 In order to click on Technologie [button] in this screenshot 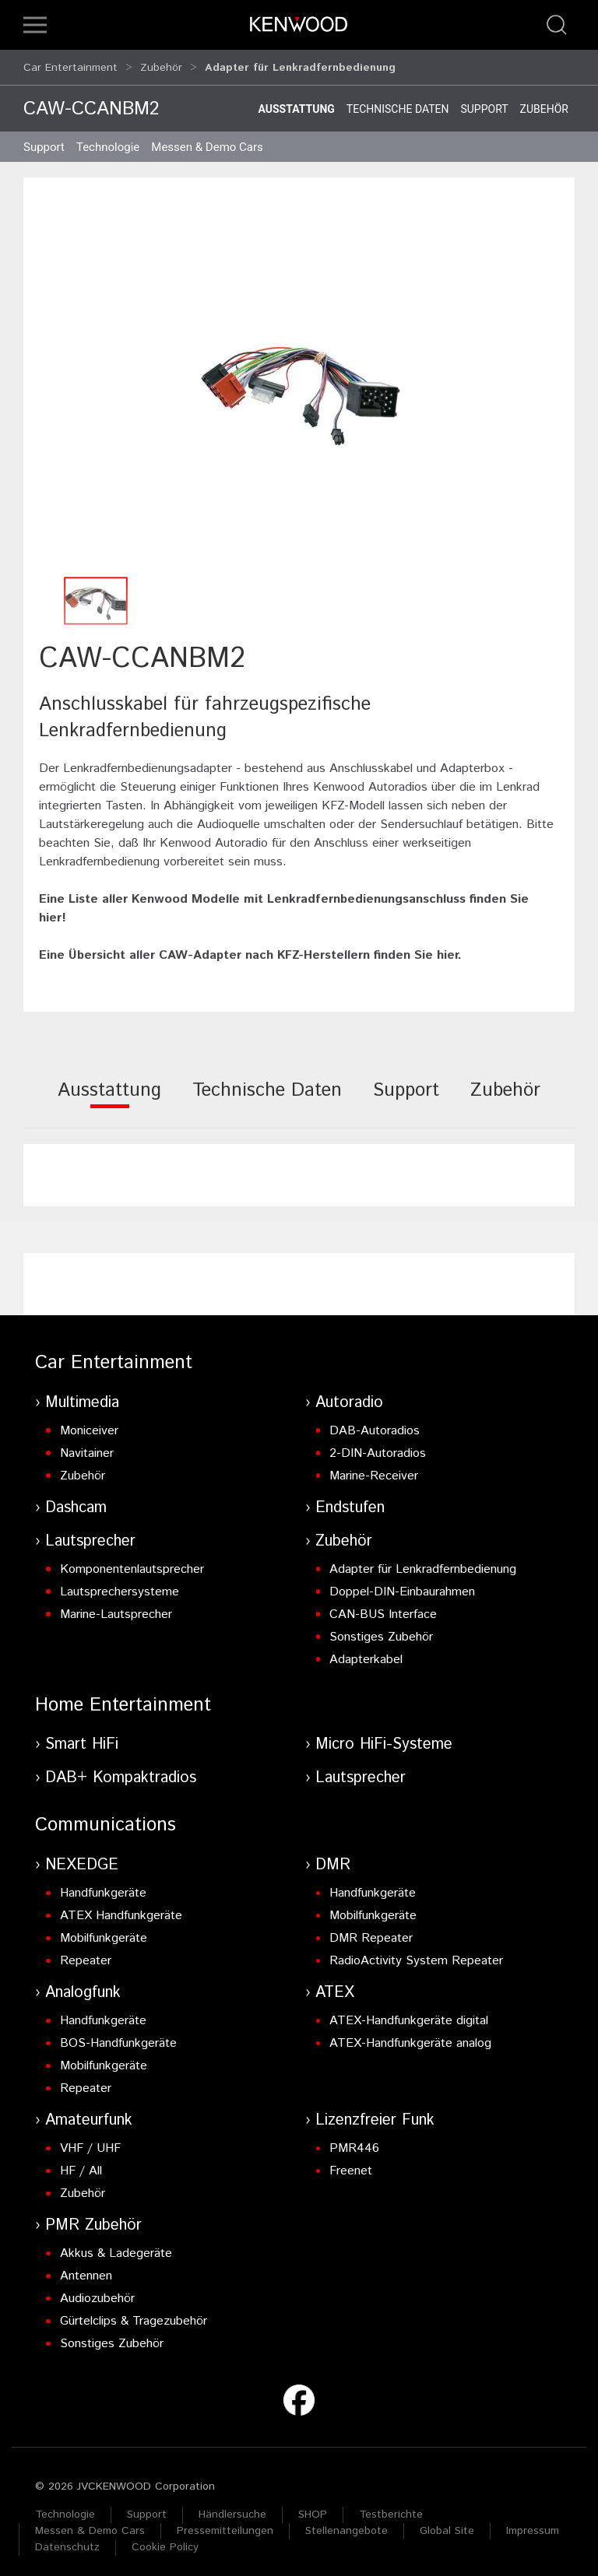, I will do `click(107, 140)`.